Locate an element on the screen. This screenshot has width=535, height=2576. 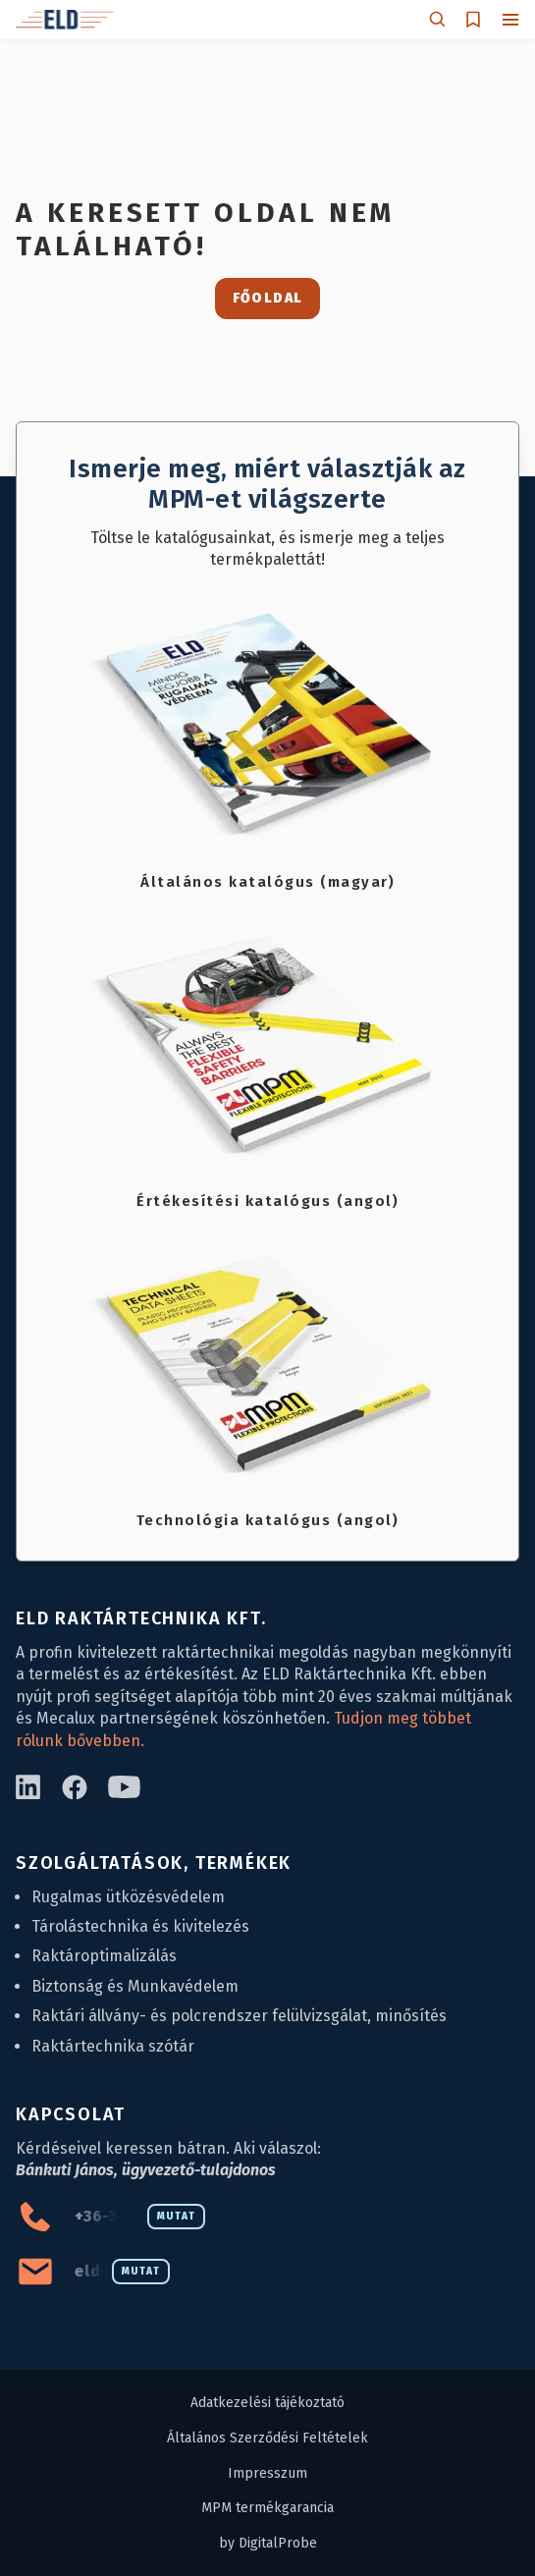
Rugalmas ütközésvédelem is located at coordinates (128, 1897).